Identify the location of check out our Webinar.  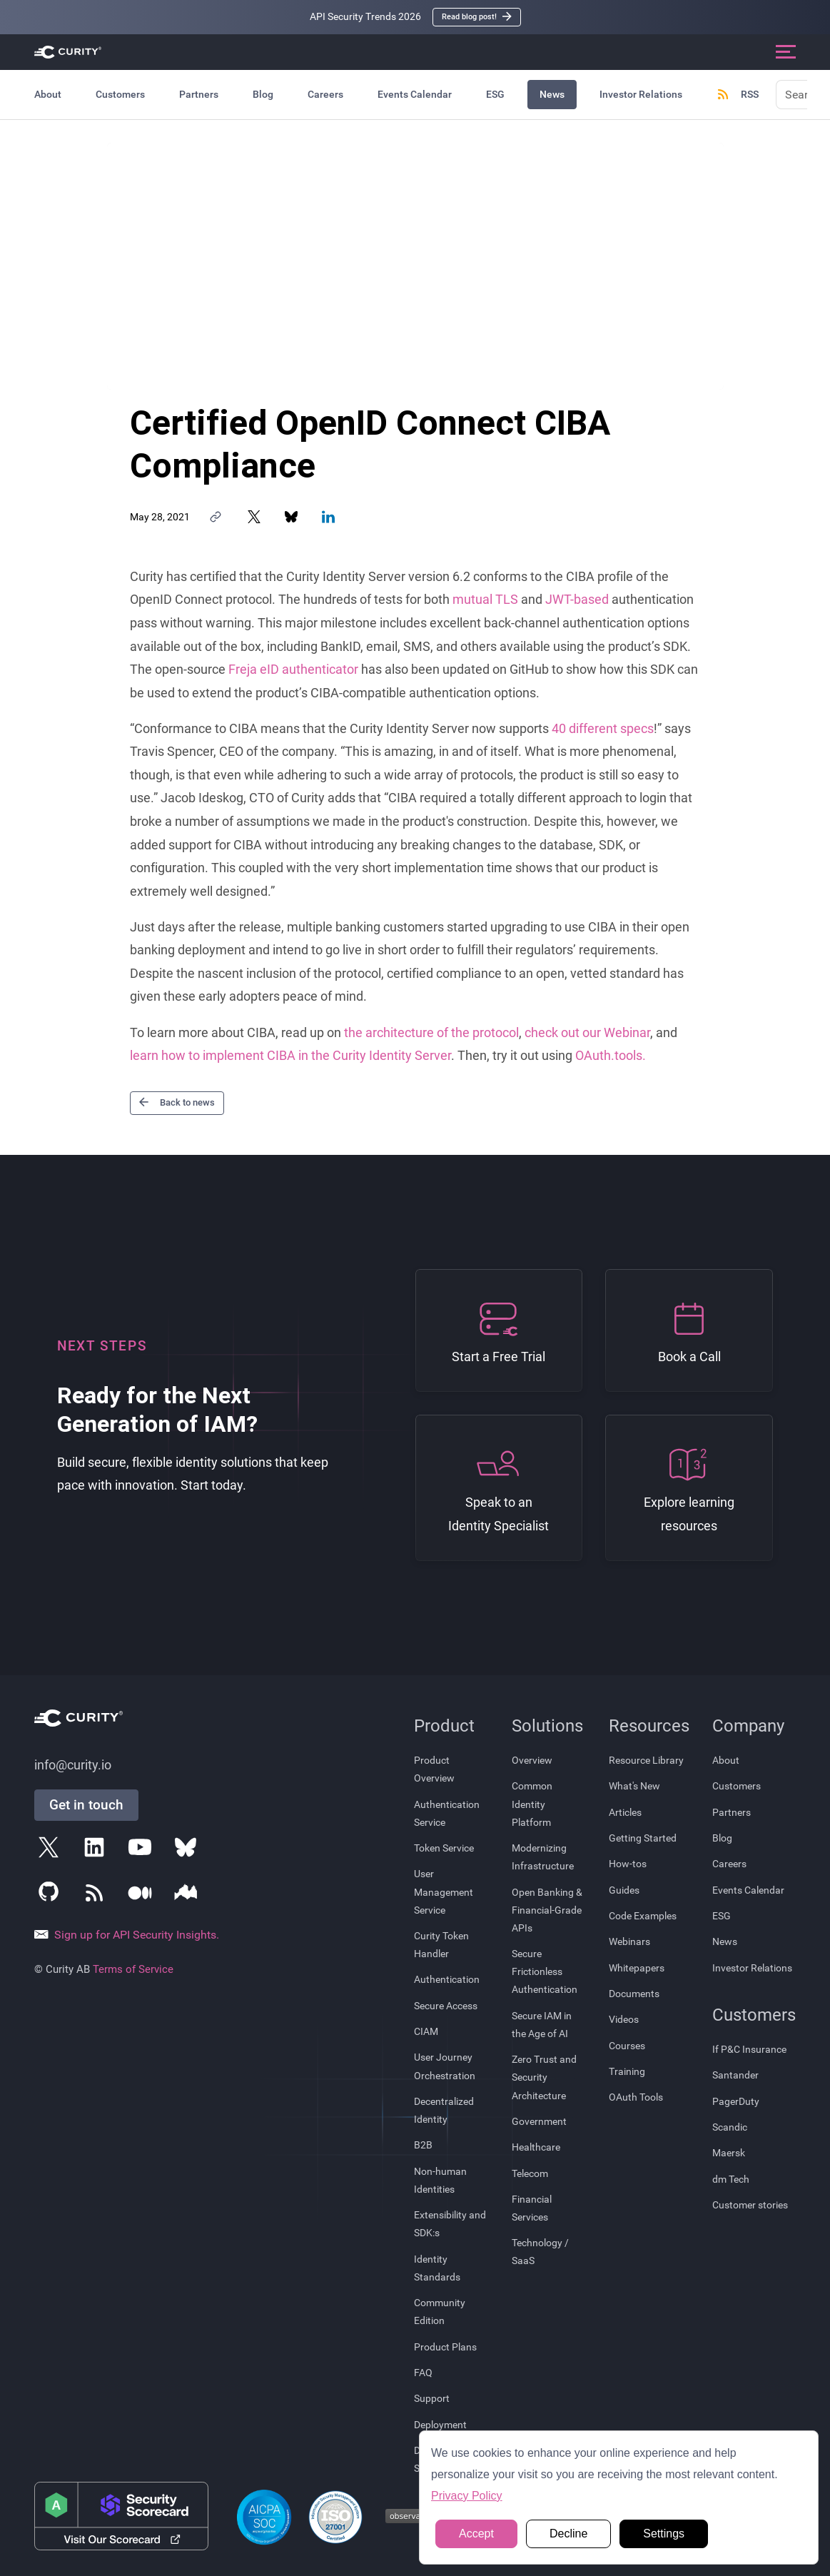
(587, 1033).